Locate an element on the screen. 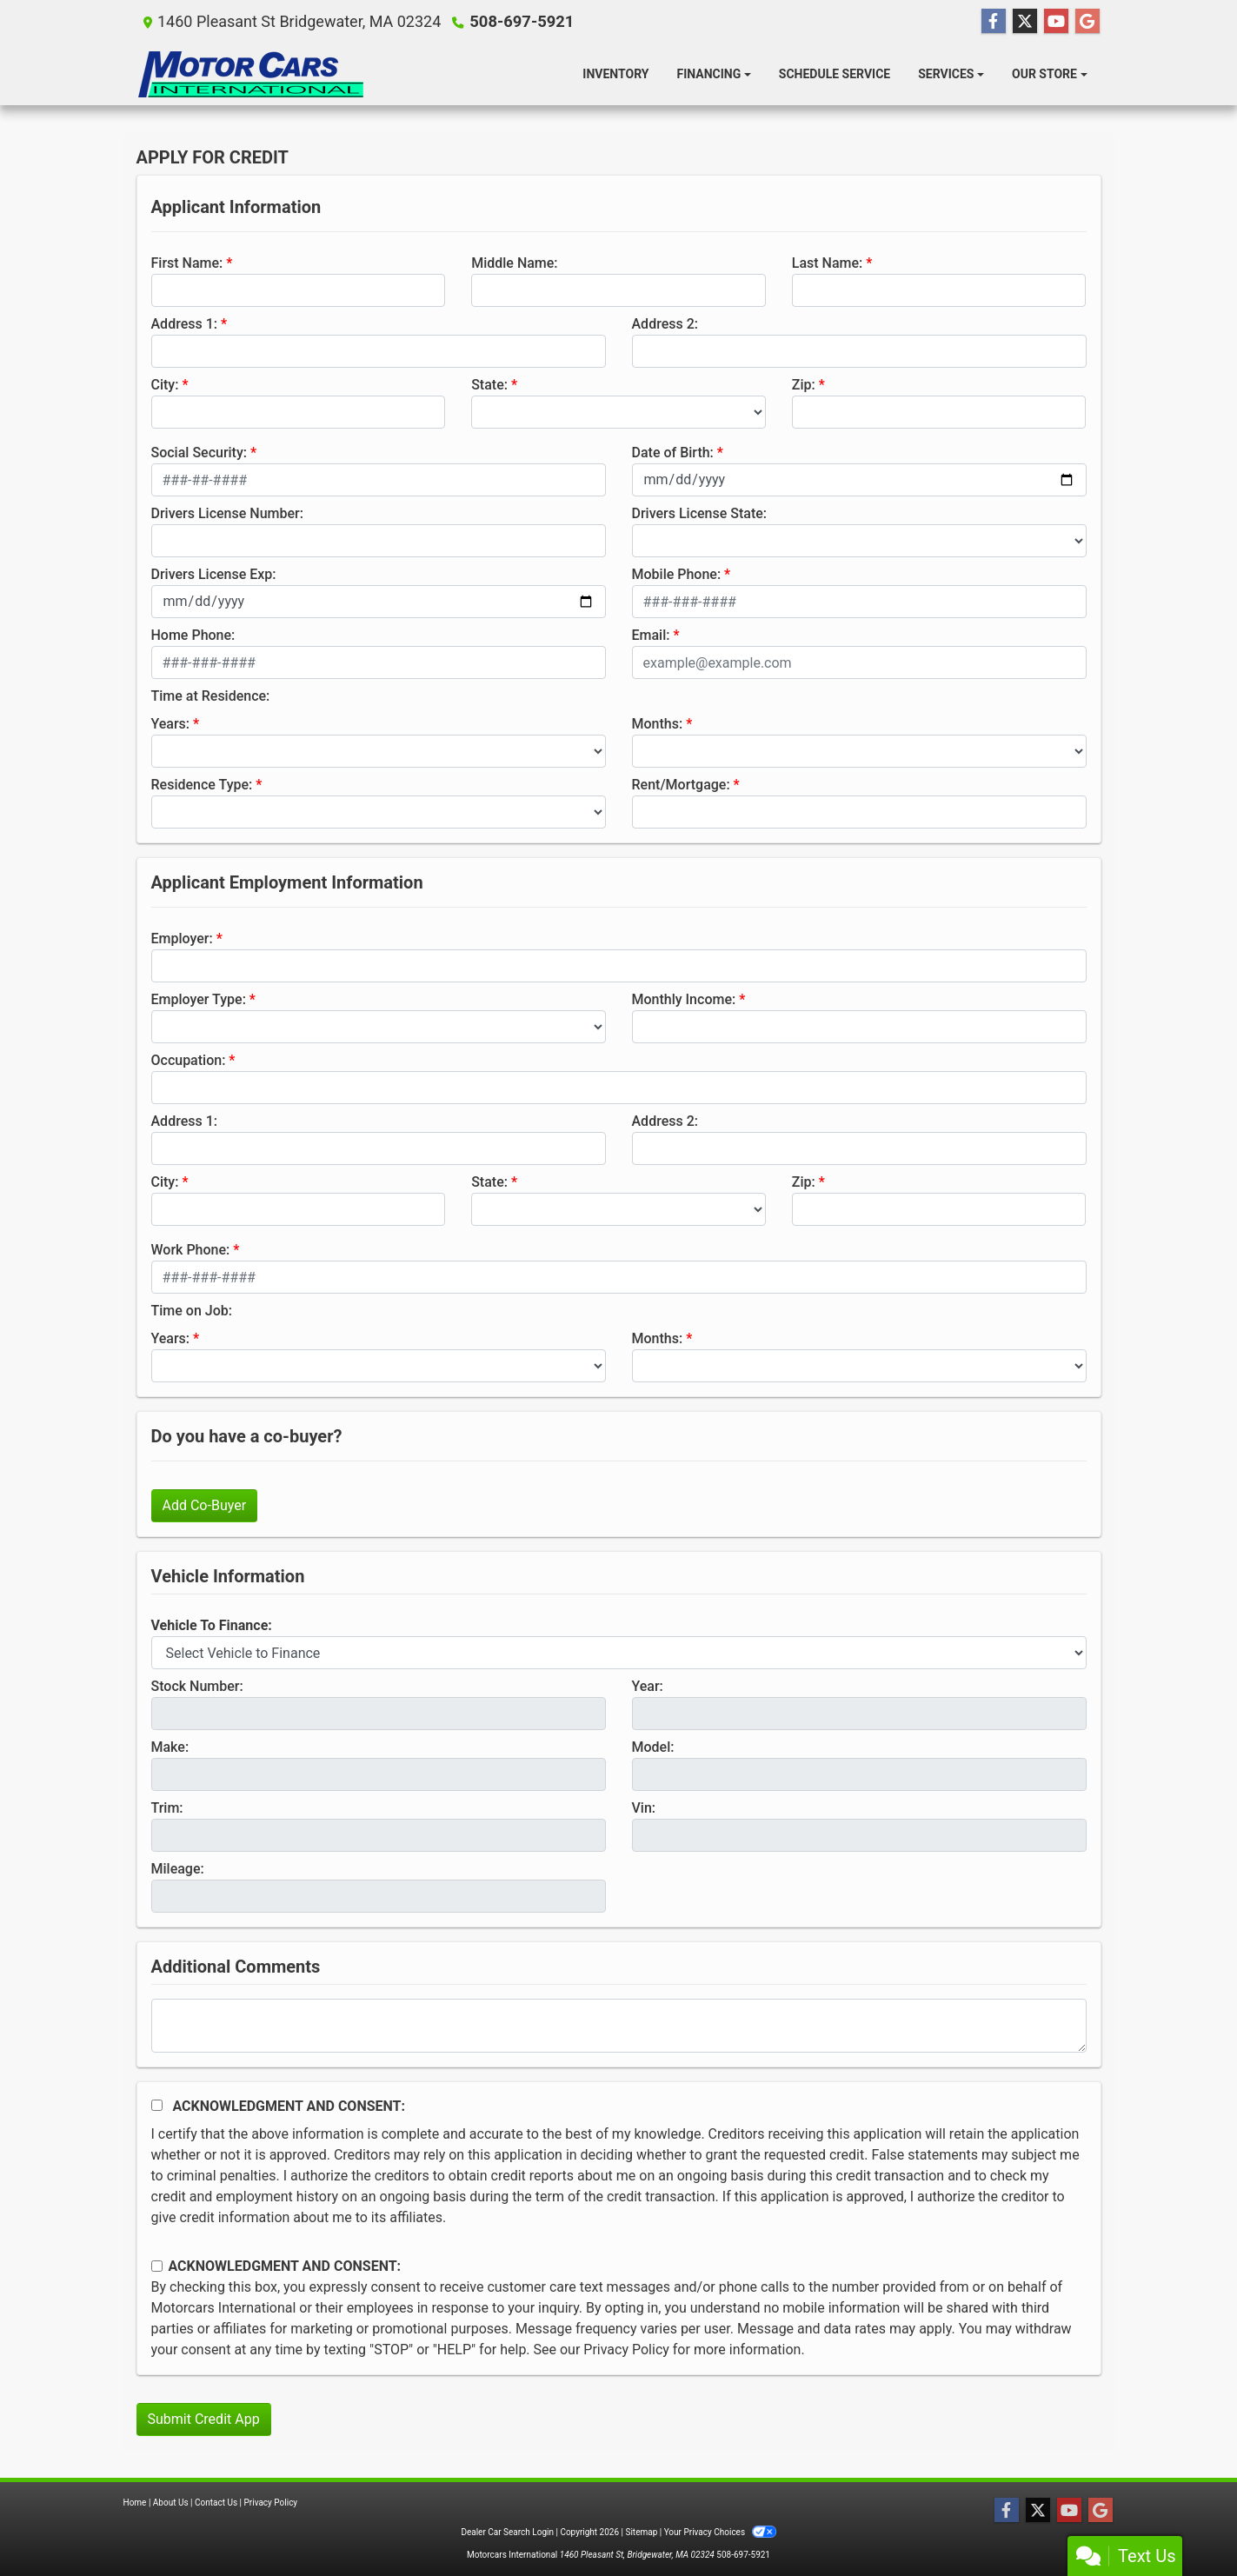 The image size is (1237, 2576). Submit Credit App is located at coordinates (204, 2419).